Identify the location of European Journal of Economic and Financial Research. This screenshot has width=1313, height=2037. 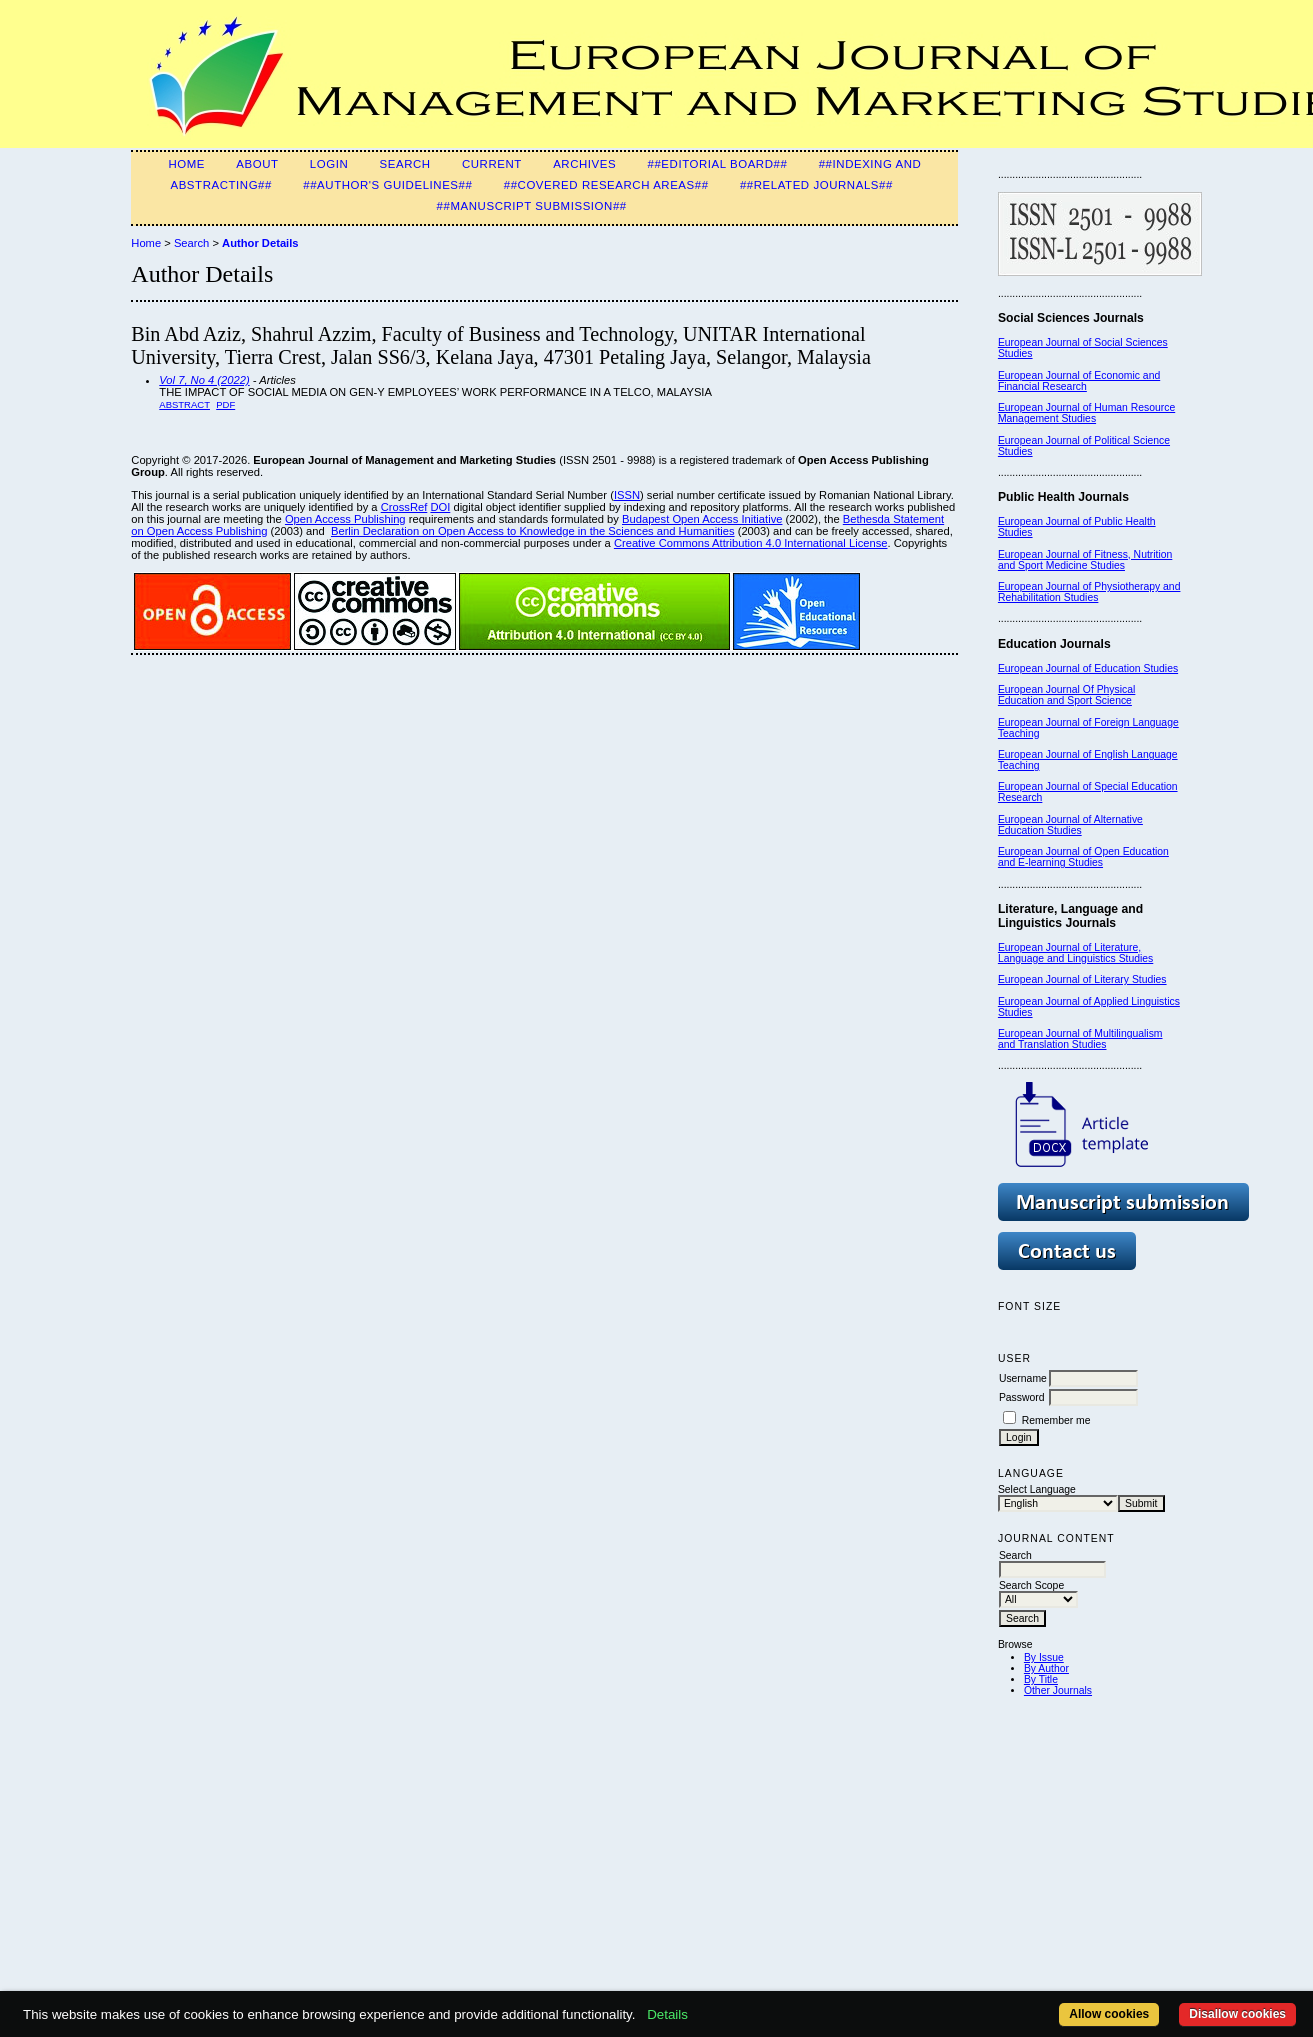
(1079, 381).